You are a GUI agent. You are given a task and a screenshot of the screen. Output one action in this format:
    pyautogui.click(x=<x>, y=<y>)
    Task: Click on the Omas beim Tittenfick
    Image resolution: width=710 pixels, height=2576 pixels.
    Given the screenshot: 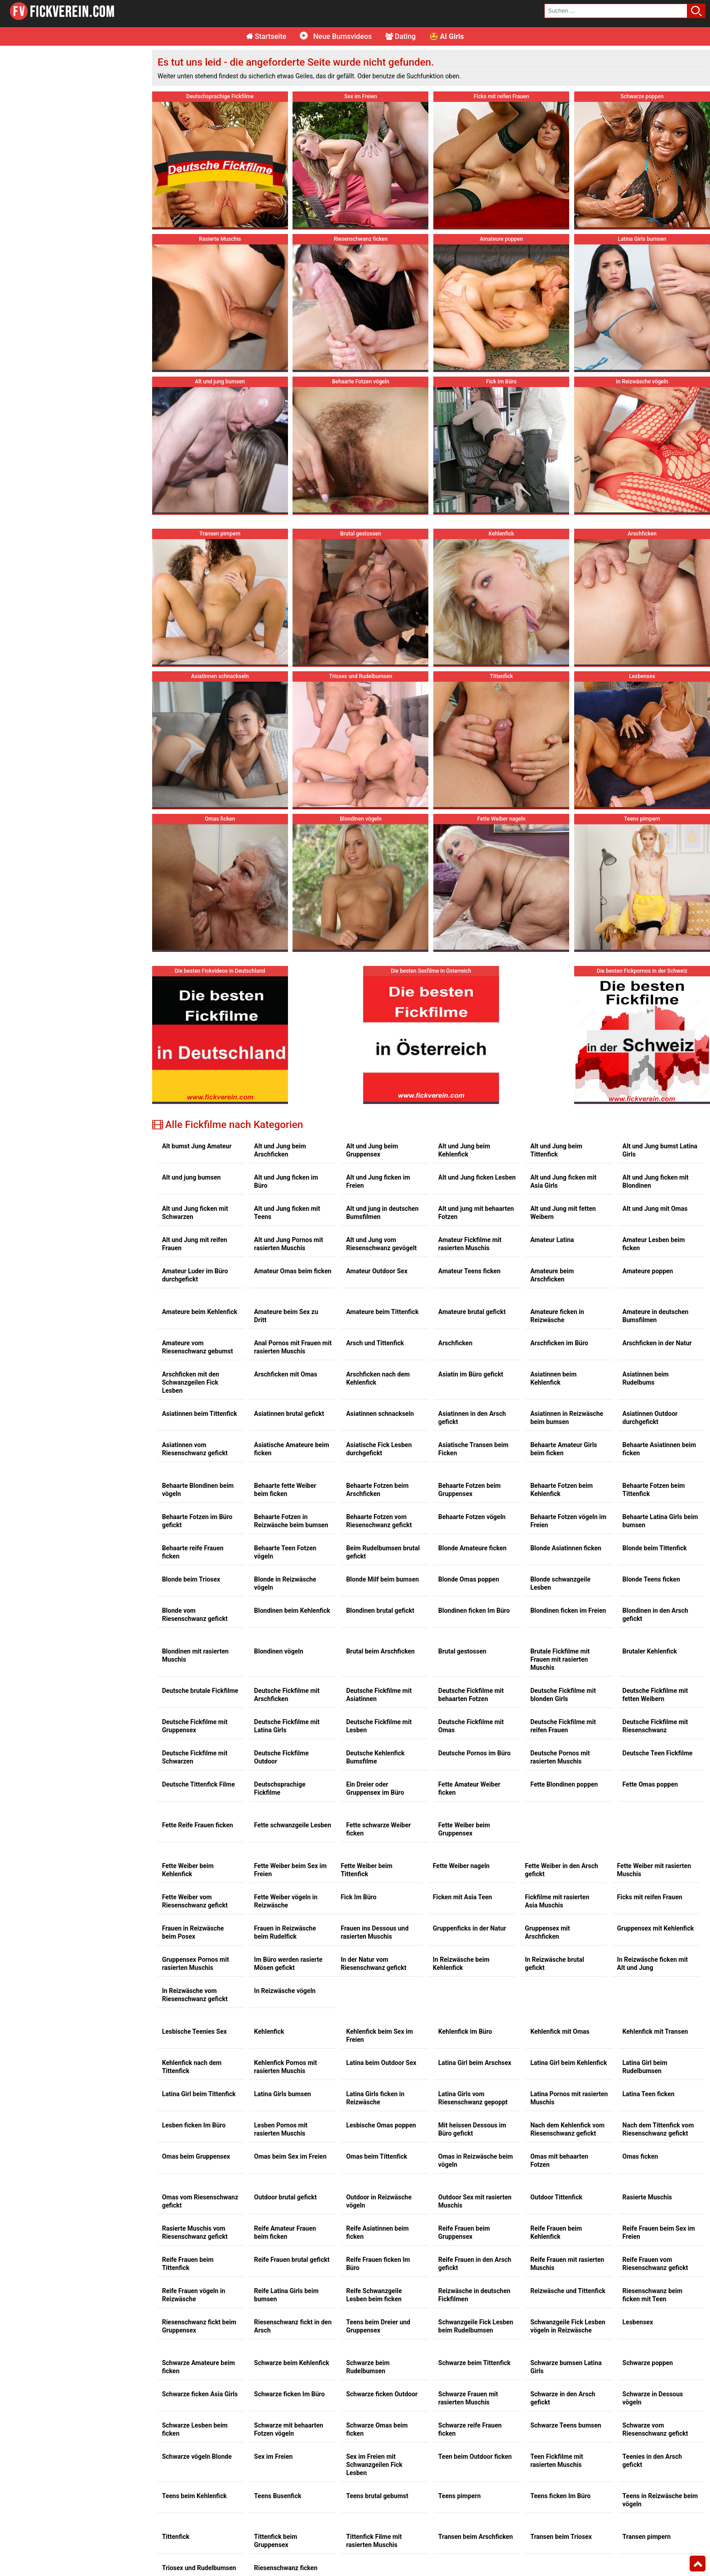 What is the action you would take?
    pyautogui.click(x=376, y=2156)
    